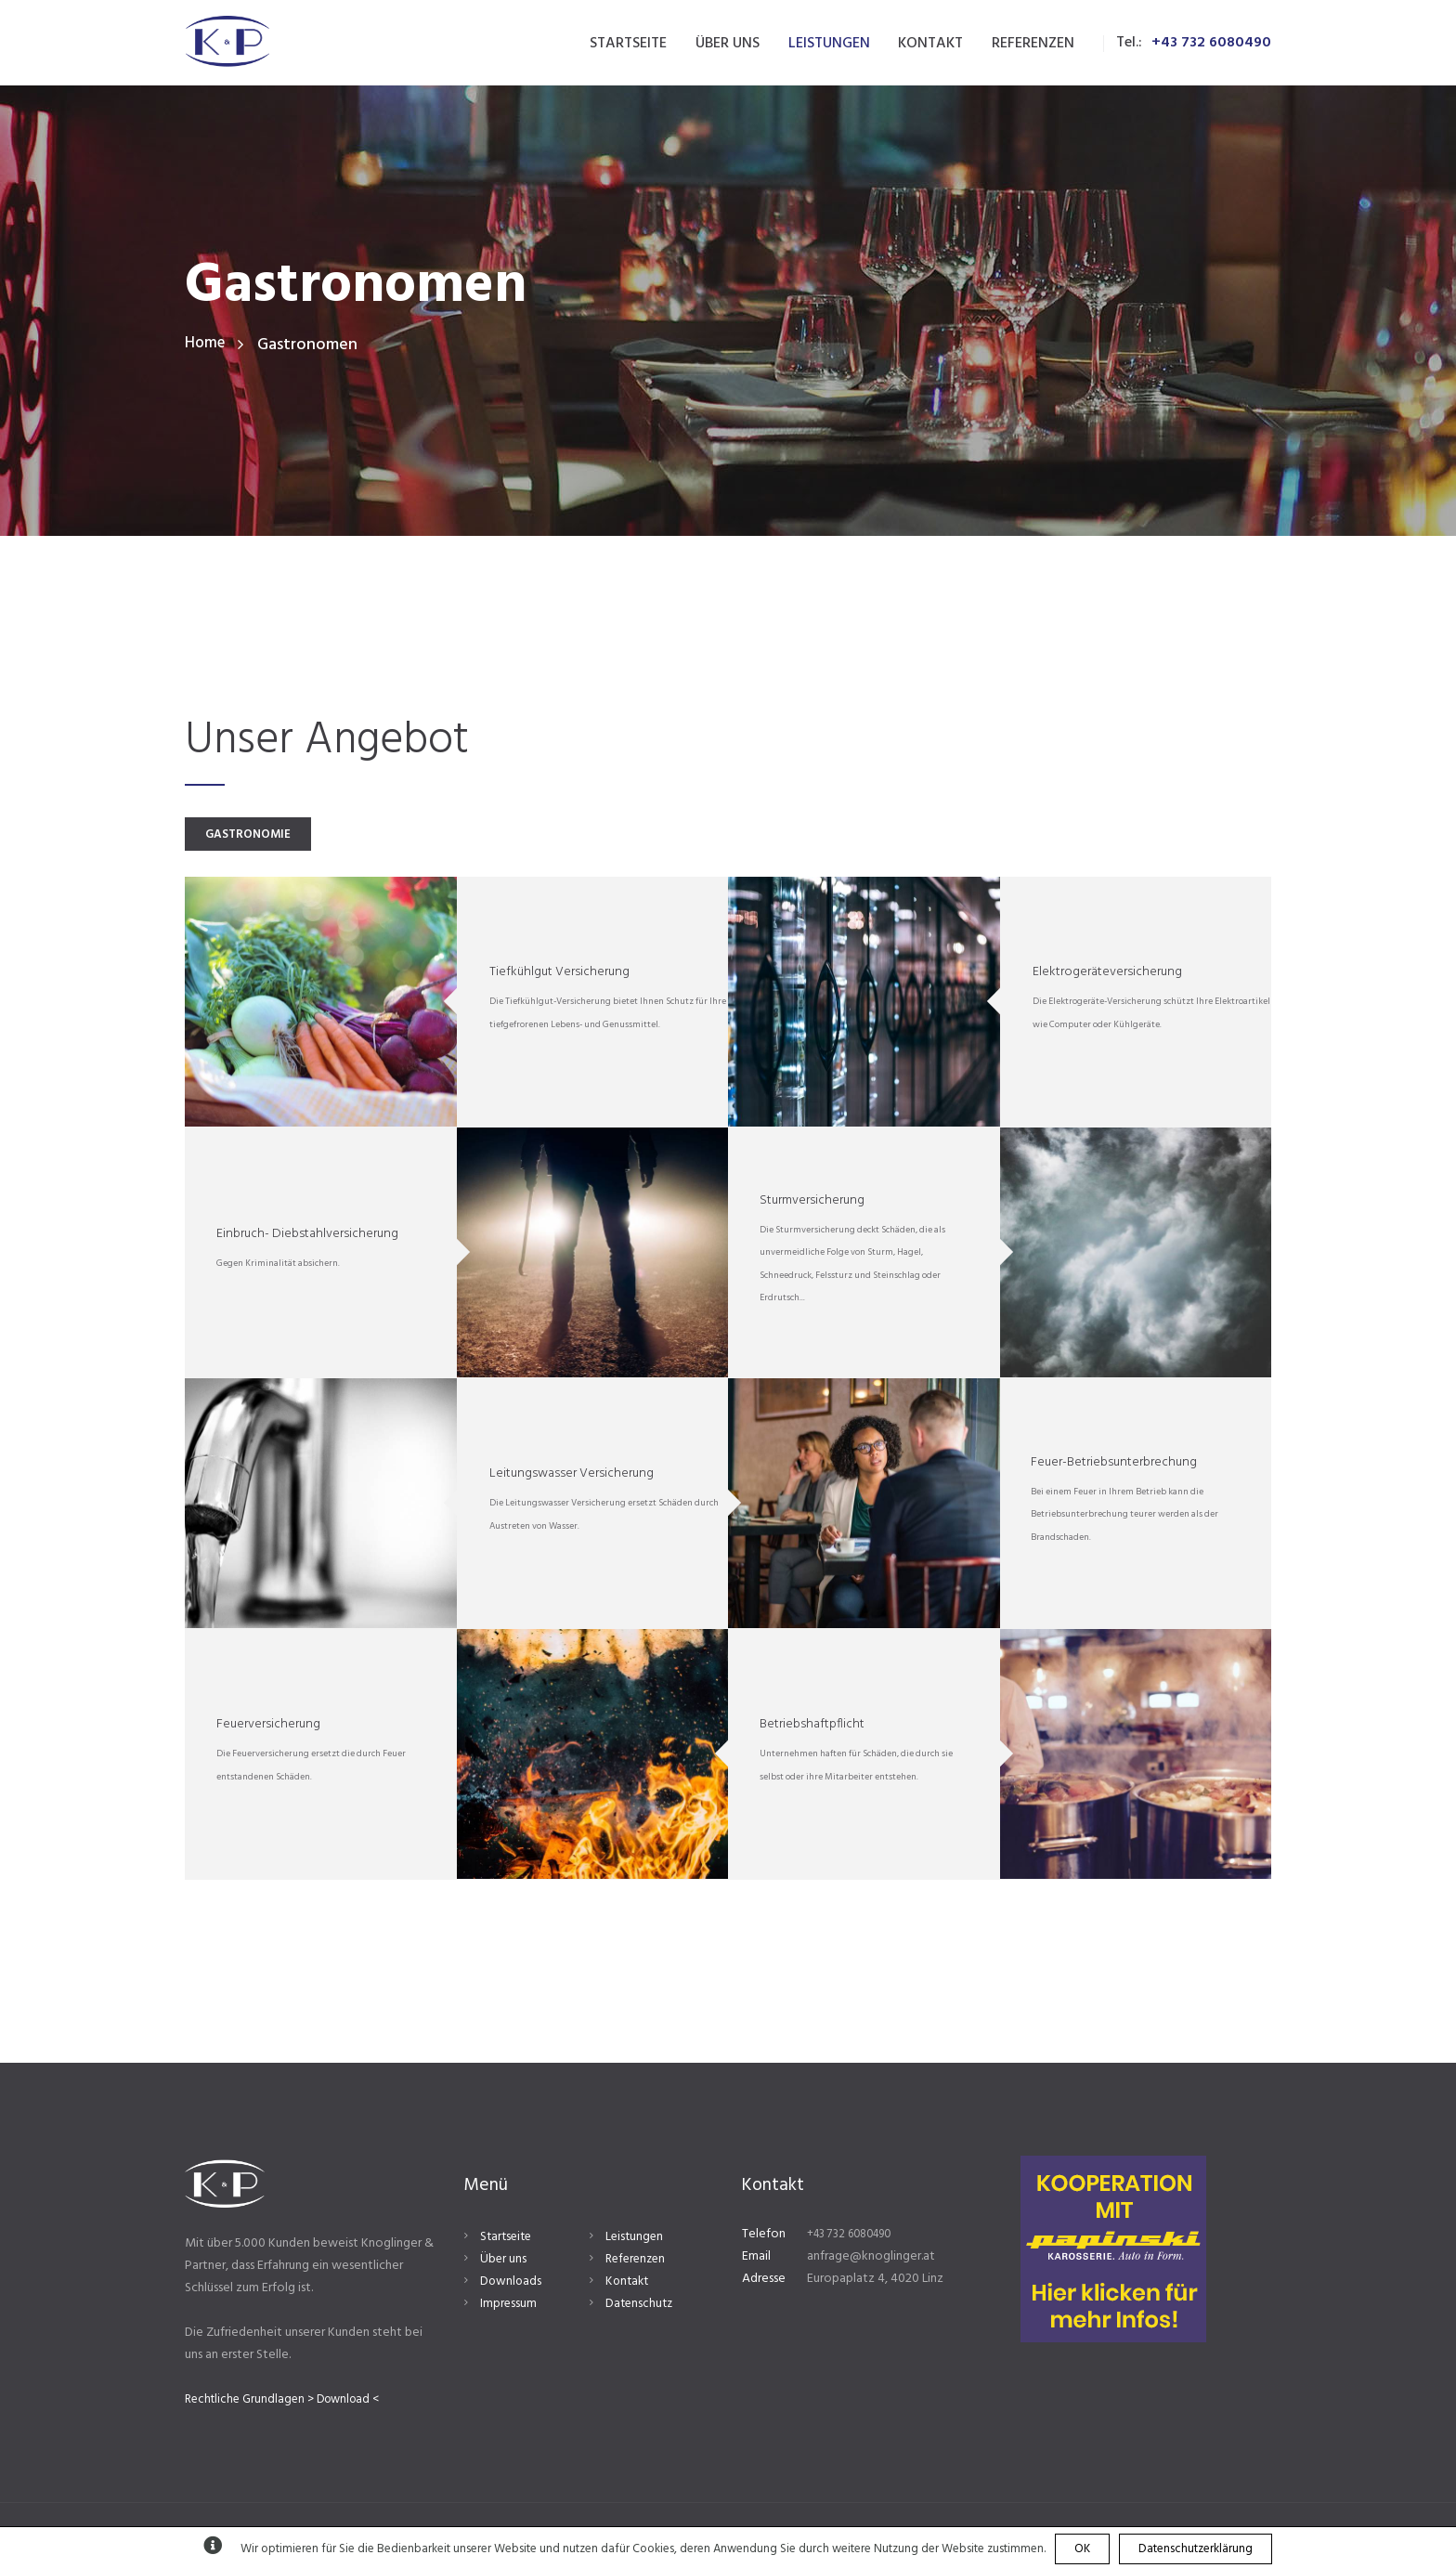  What do you see at coordinates (511, 2285) in the screenshot?
I see `Downloads` at bounding box center [511, 2285].